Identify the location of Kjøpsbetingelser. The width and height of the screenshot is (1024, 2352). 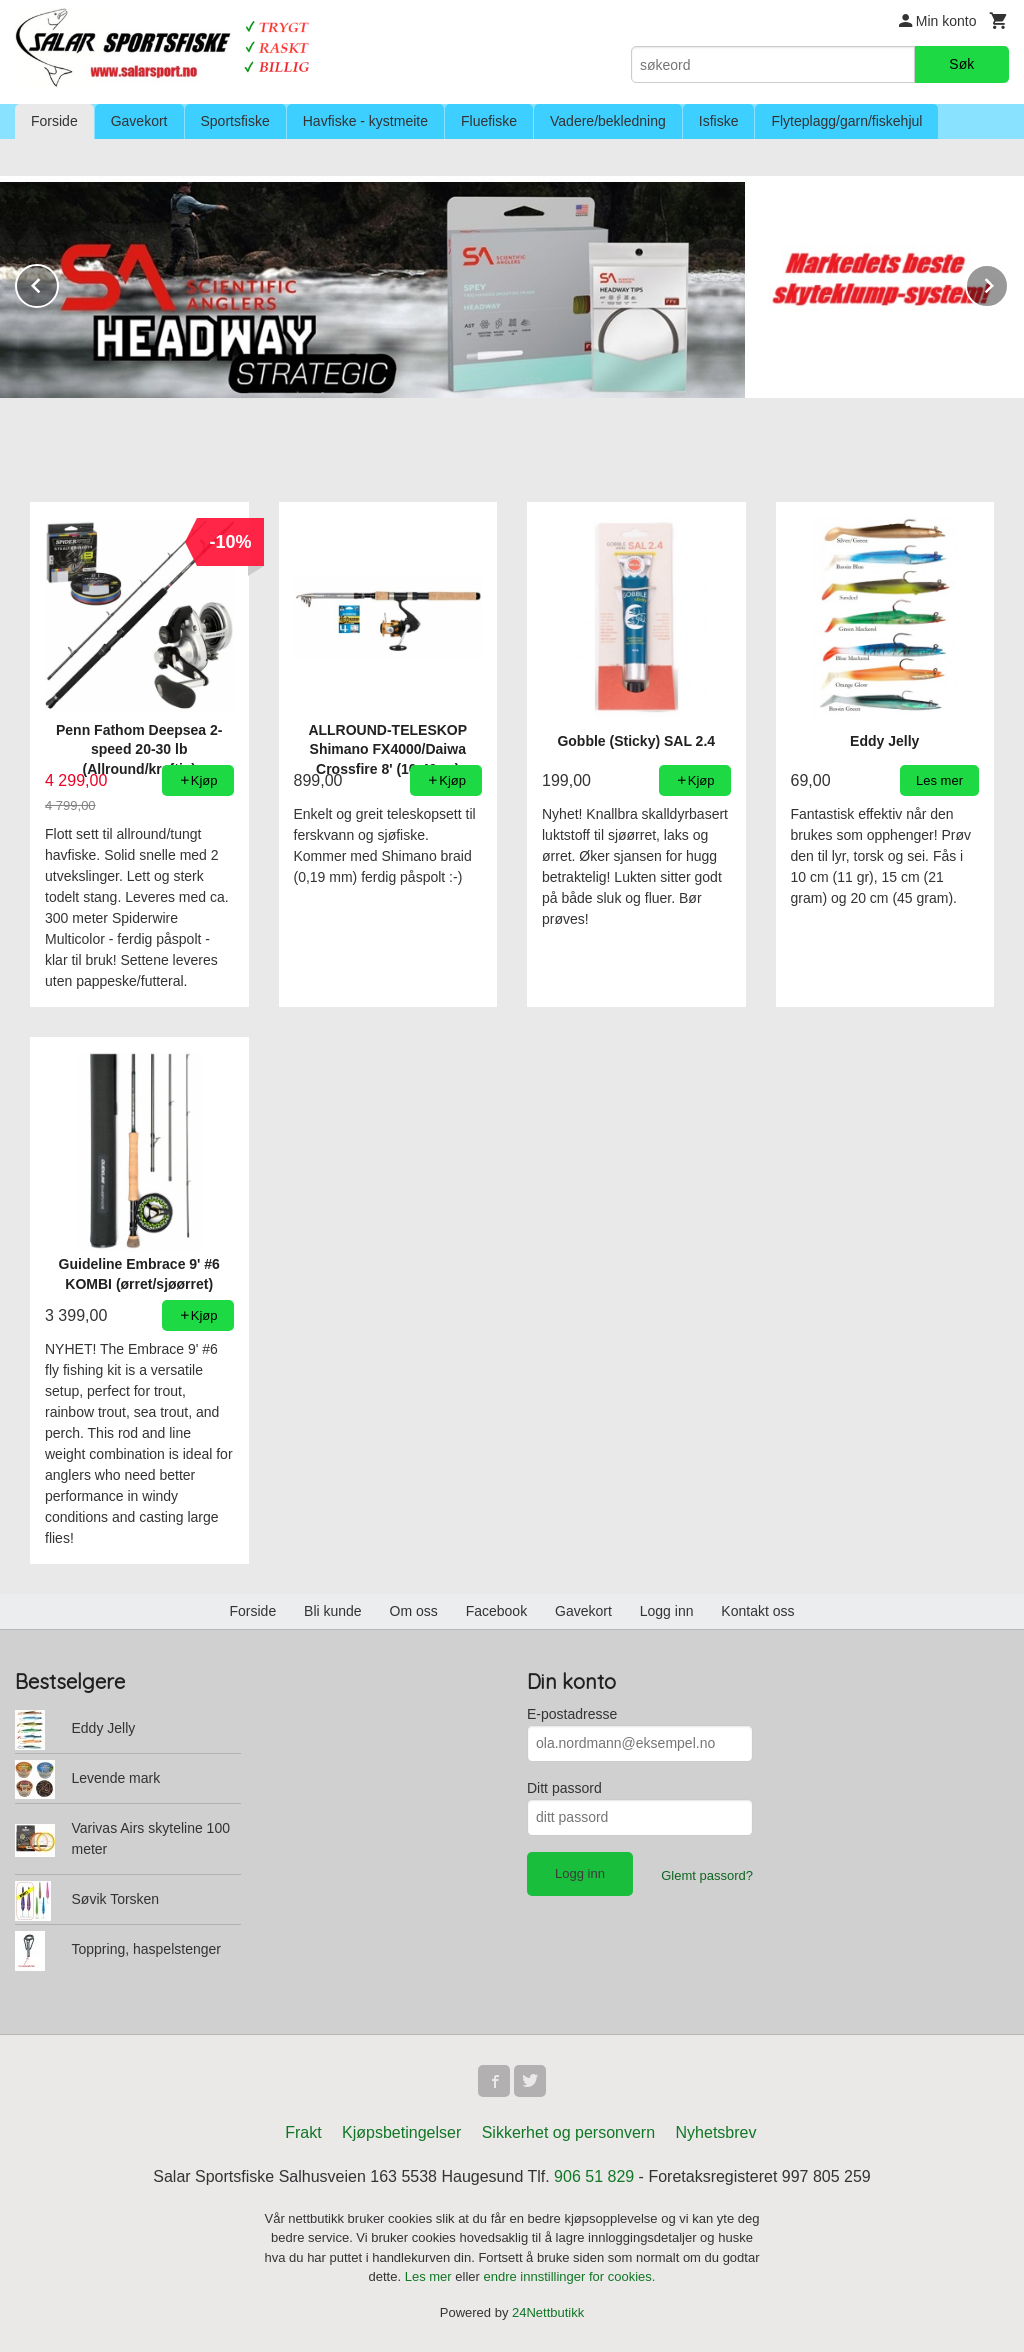
(401, 2132).